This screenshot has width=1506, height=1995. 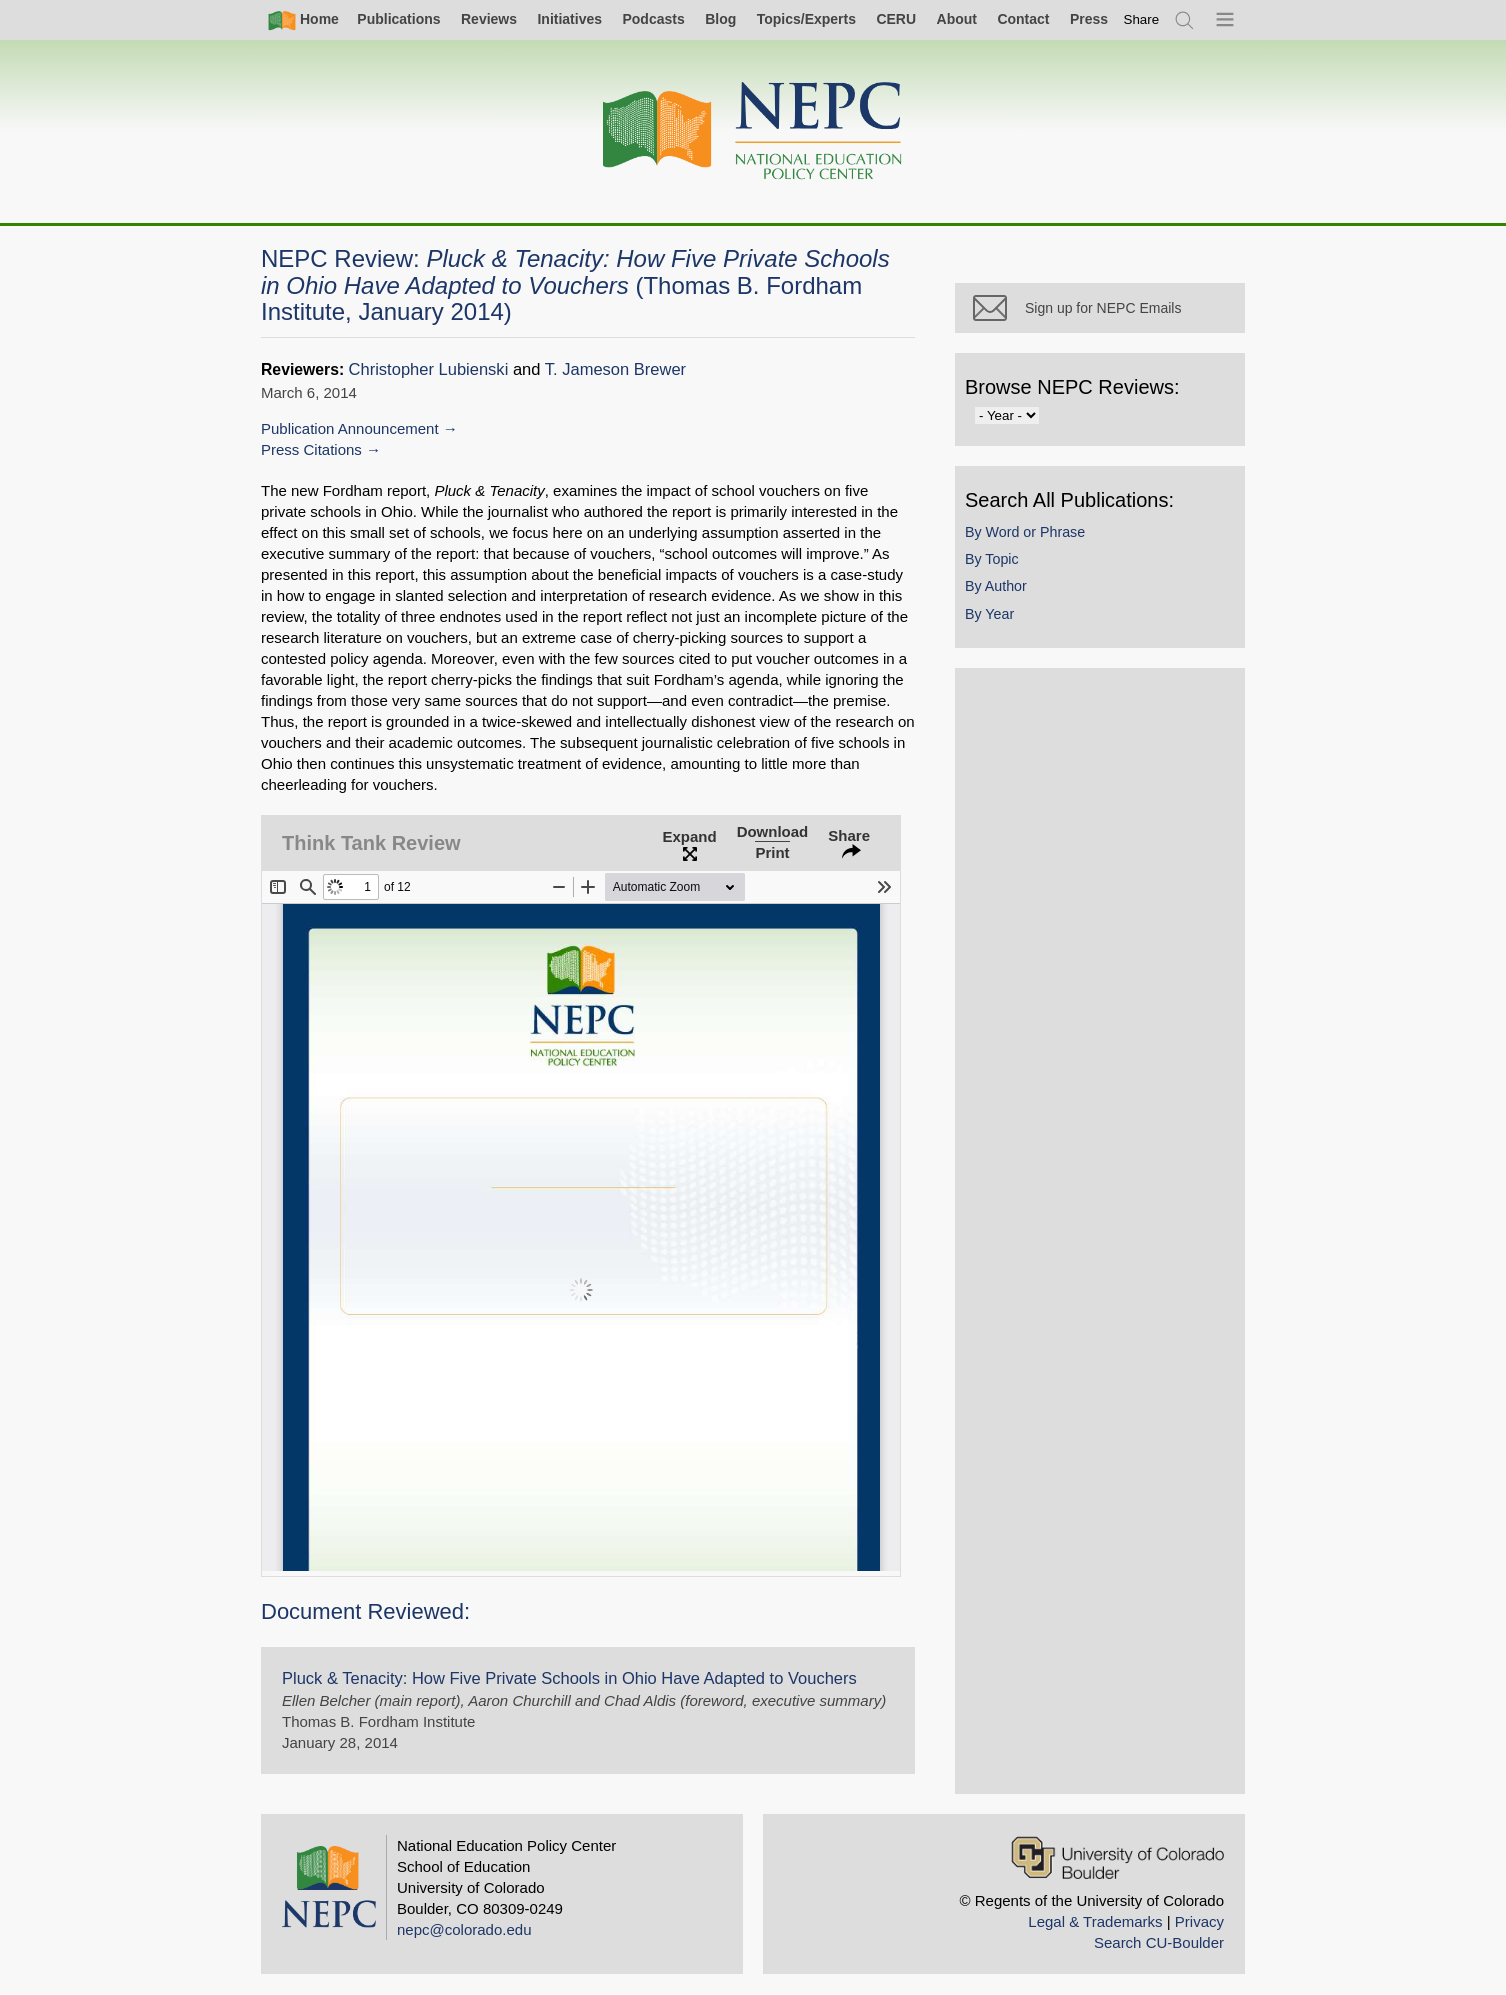 What do you see at coordinates (1159, 1942) in the screenshot?
I see `Search CU-Boulder` at bounding box center [1159, 1942].